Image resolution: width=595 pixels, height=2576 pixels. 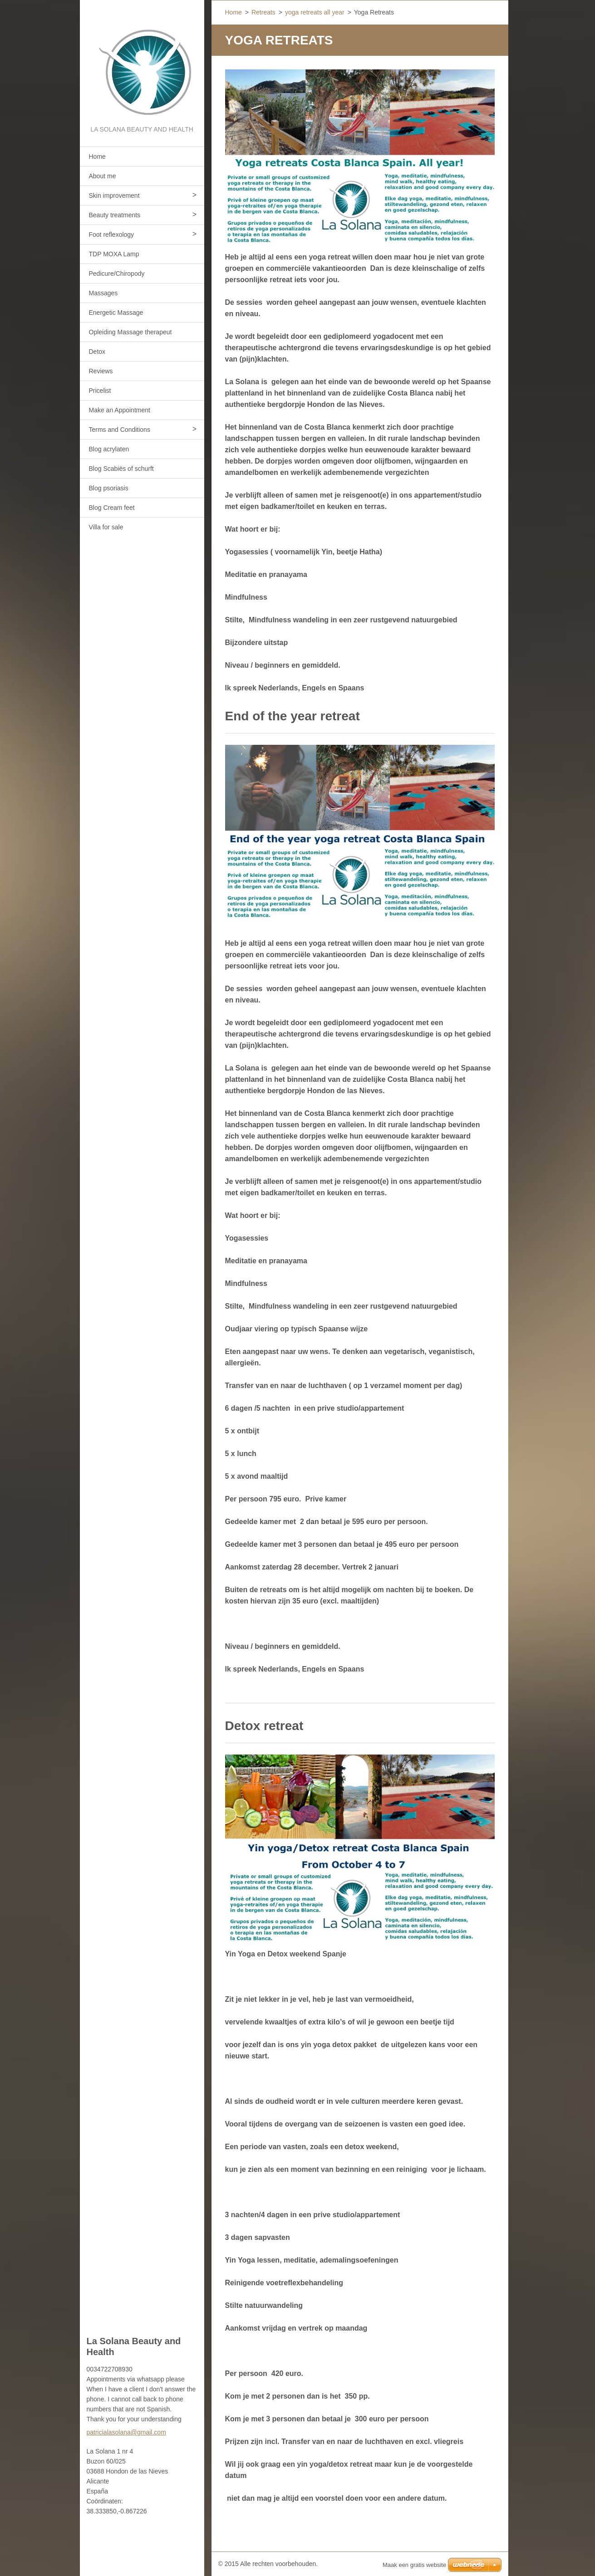 I want to click on Maak een gratis website, so click(x=414, y=2564).